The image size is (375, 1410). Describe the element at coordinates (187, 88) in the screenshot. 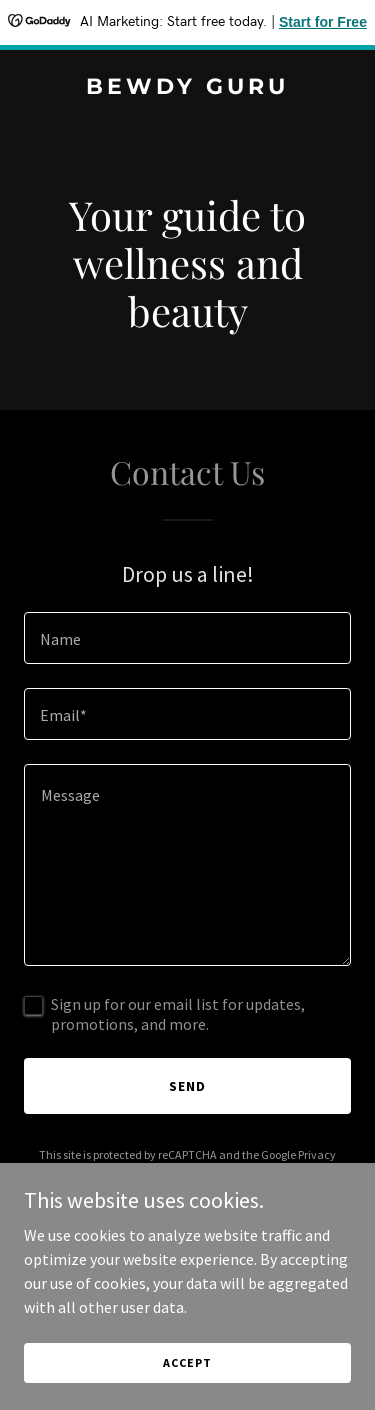

I see `[link]` at that location.